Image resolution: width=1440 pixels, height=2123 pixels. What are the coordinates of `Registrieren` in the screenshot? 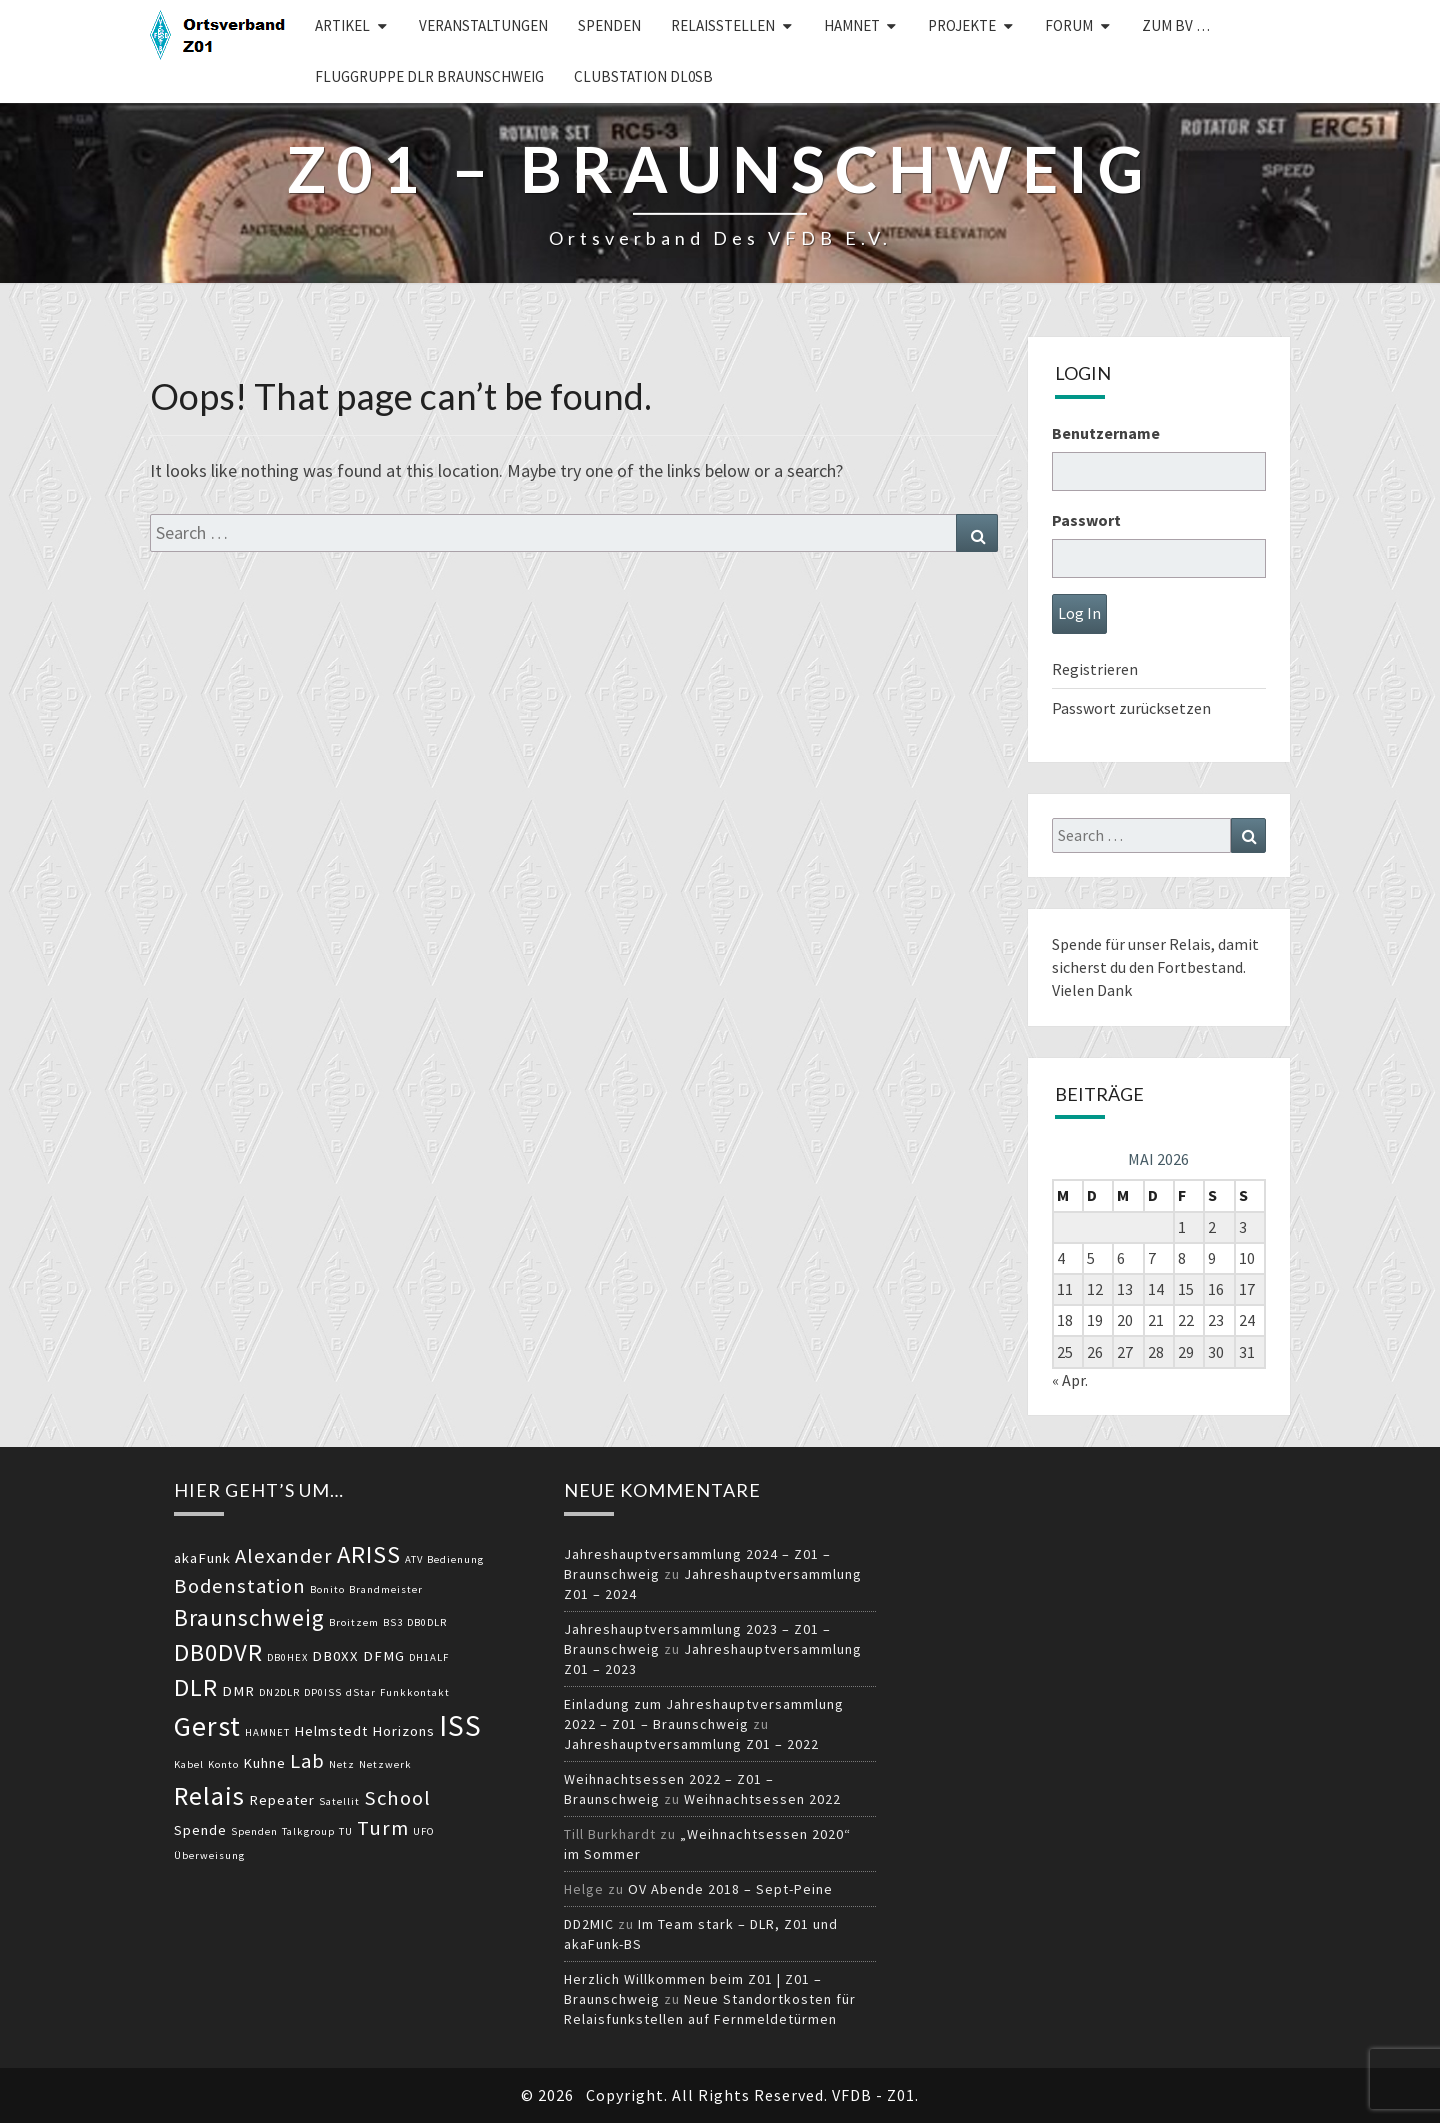 It's located at (1095, 669).